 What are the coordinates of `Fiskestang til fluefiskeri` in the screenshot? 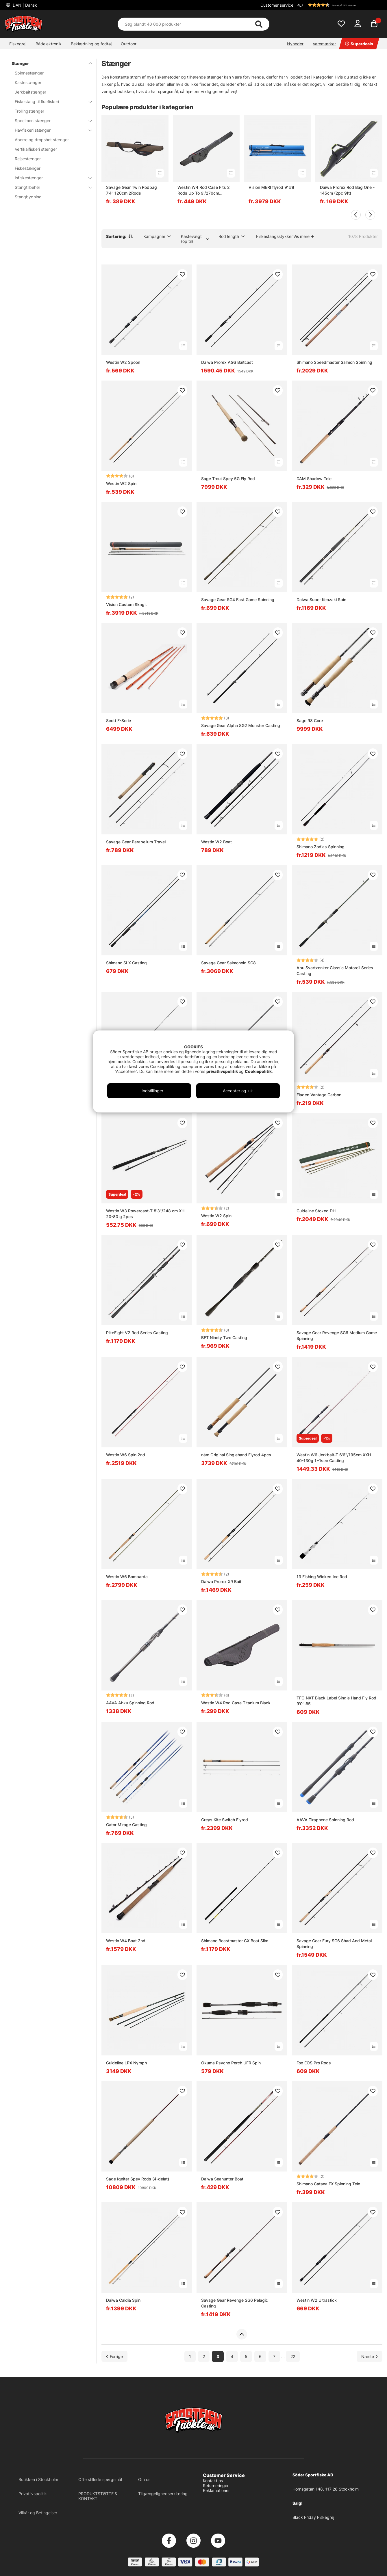 It's located at (50, 101).